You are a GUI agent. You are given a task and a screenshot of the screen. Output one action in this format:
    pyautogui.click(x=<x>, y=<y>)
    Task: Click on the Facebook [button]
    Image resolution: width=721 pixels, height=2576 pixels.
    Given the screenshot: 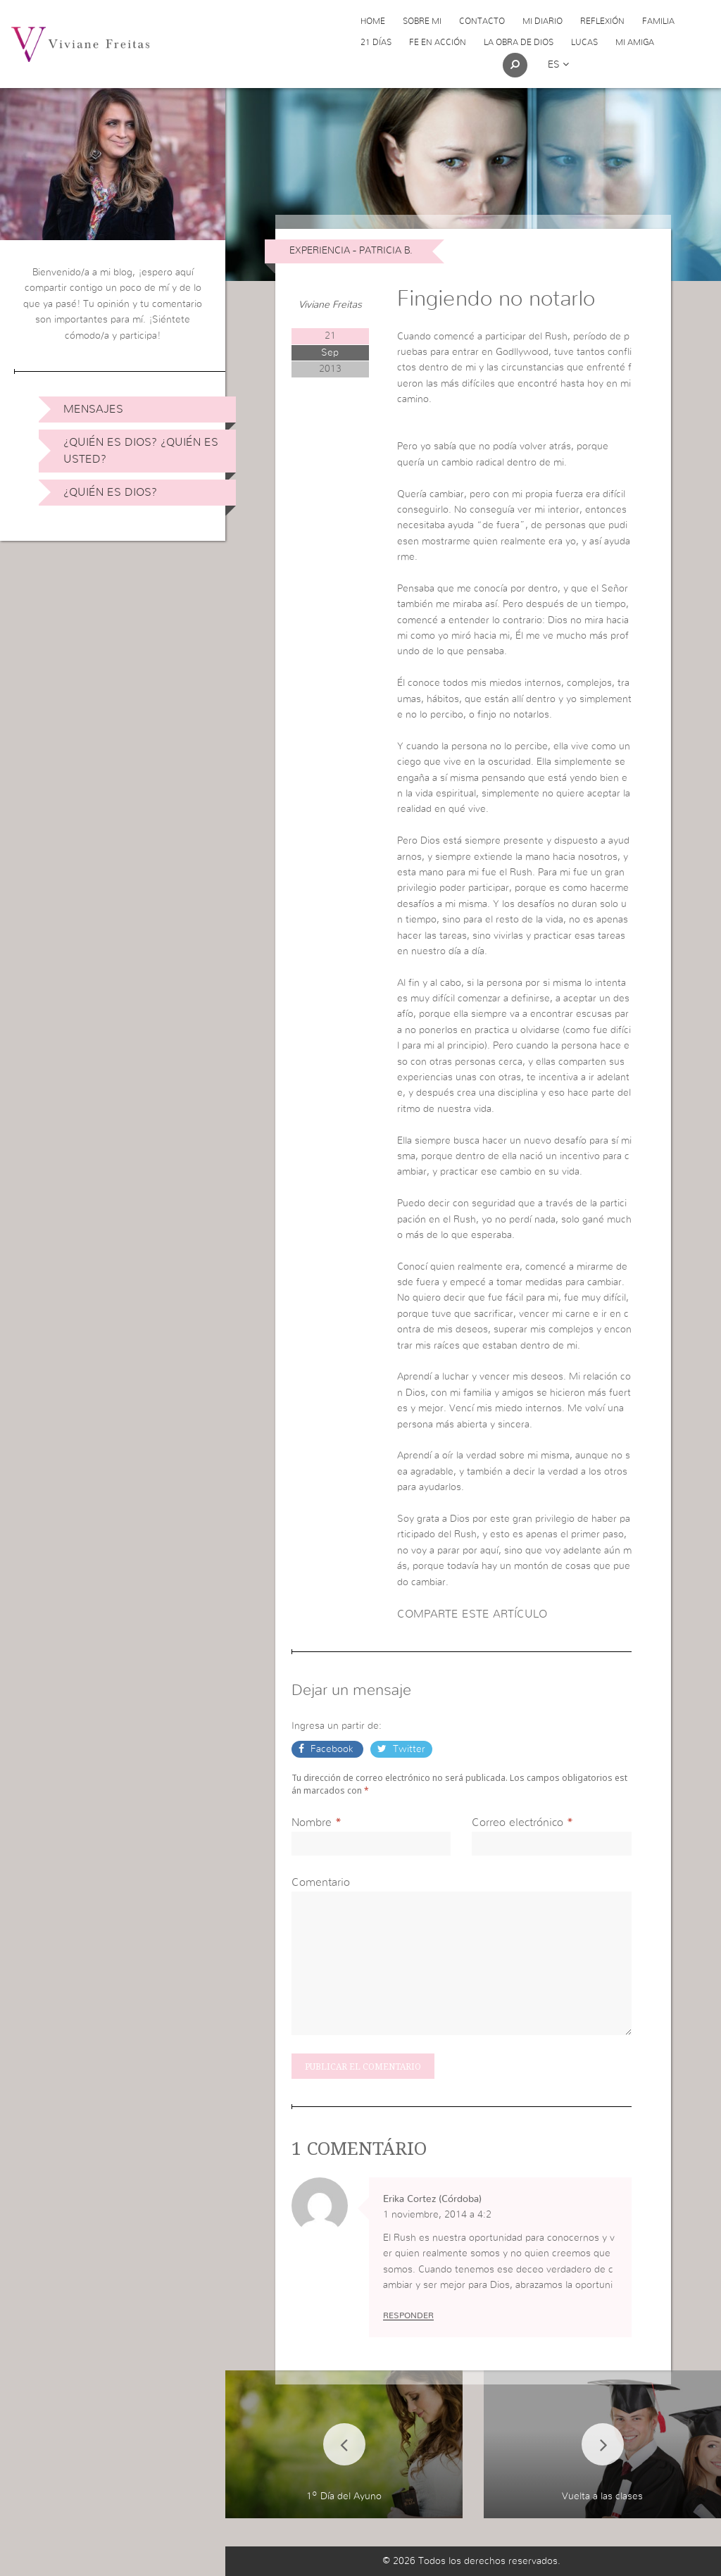 What is the action you would take?
    pyautogui.click(x=332, y=1749)
    